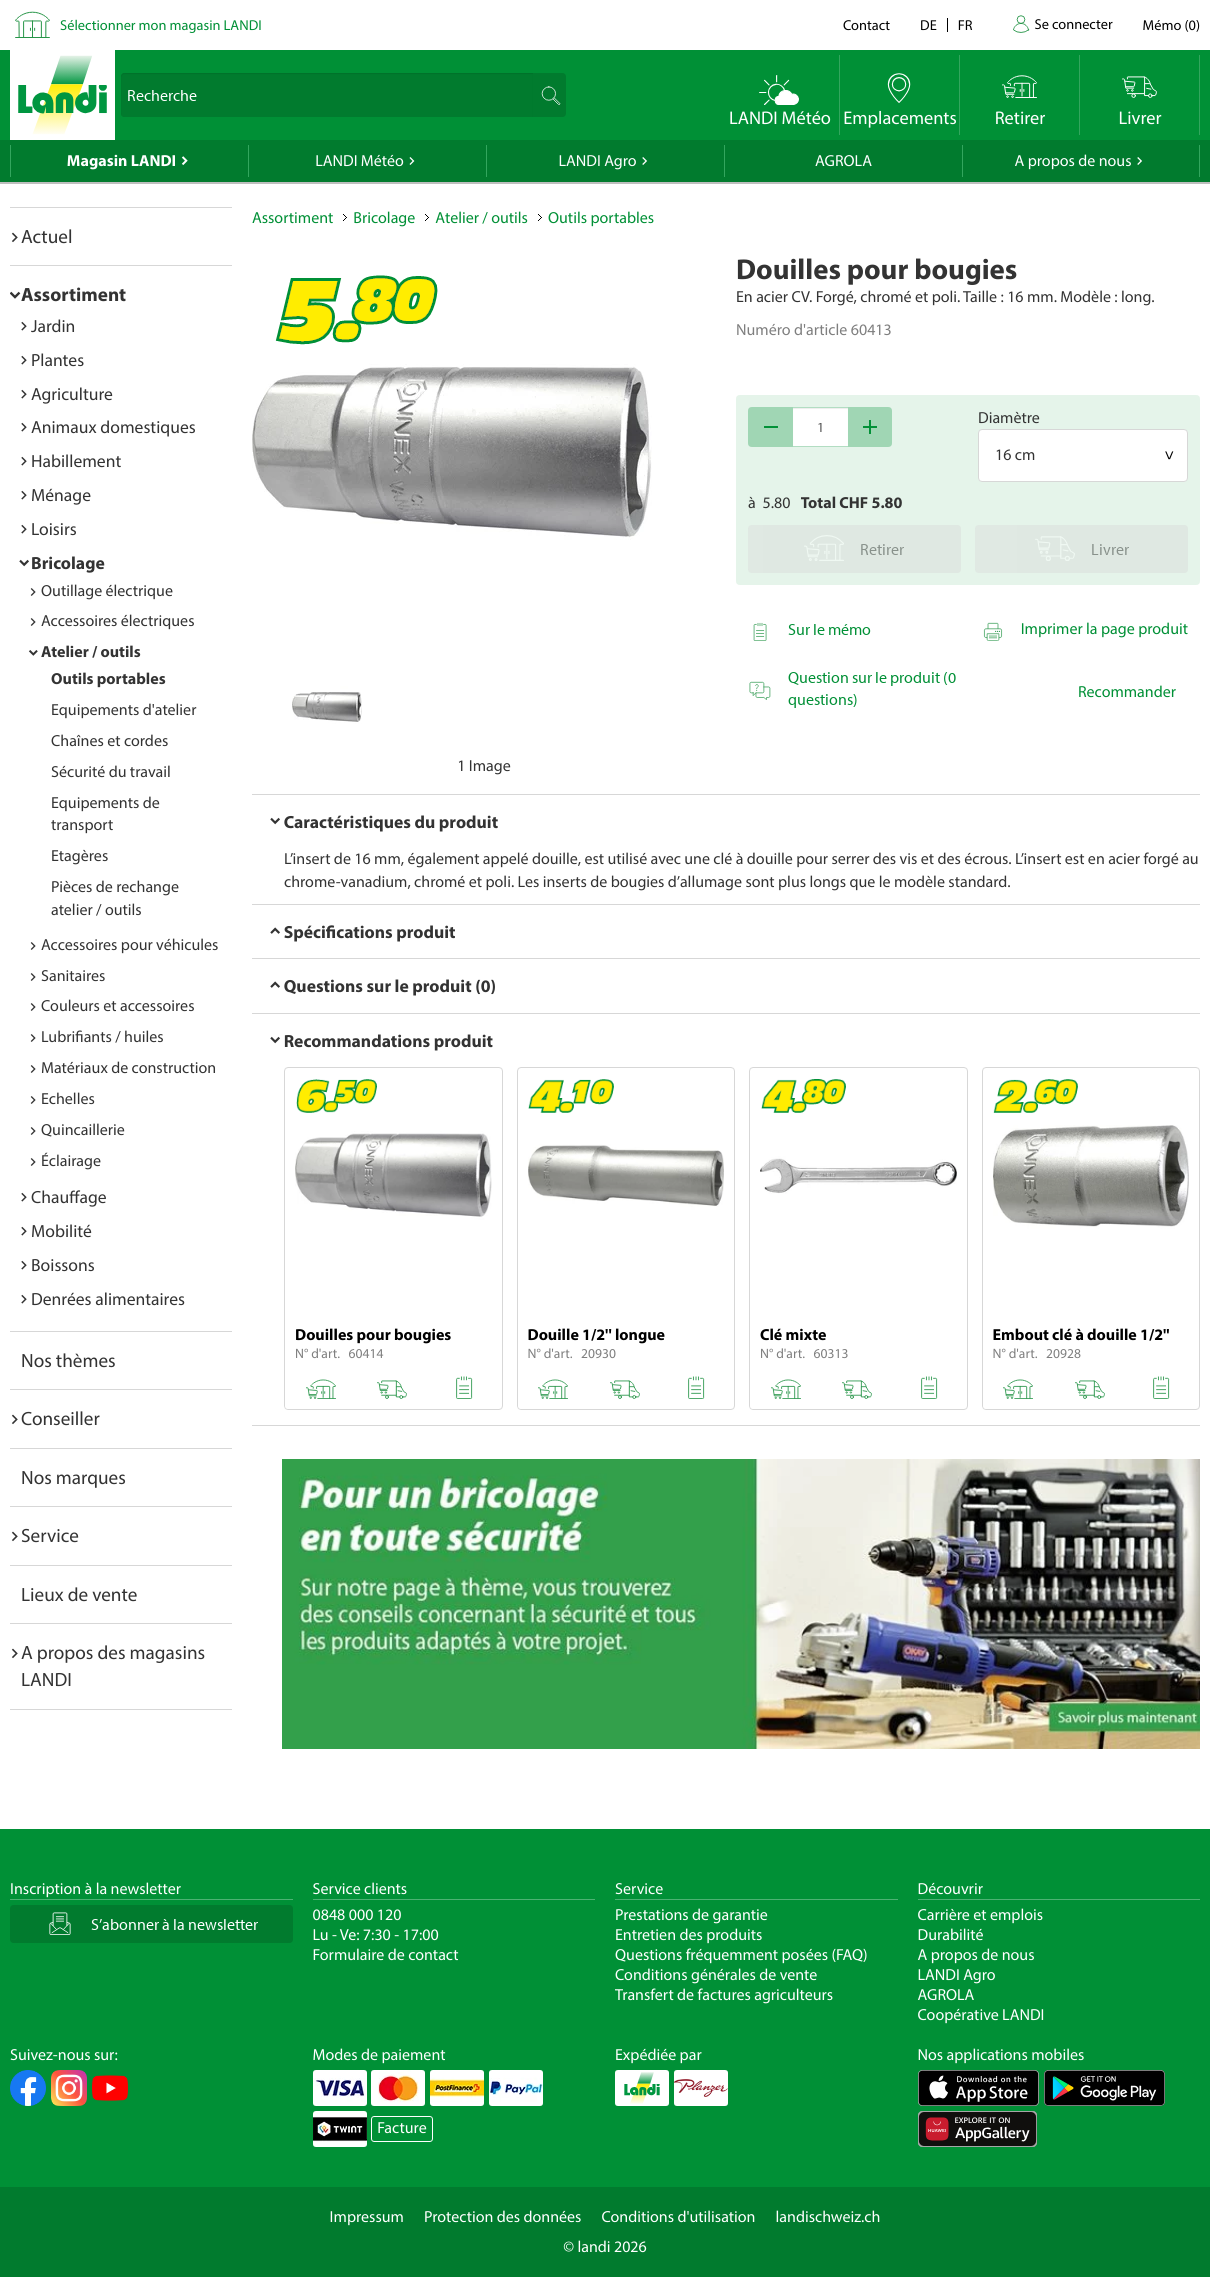  Describe the element at coordinates (741, 1955) in the screenshot. I see `Questions fréquemment posées (FAQ)` at that location.